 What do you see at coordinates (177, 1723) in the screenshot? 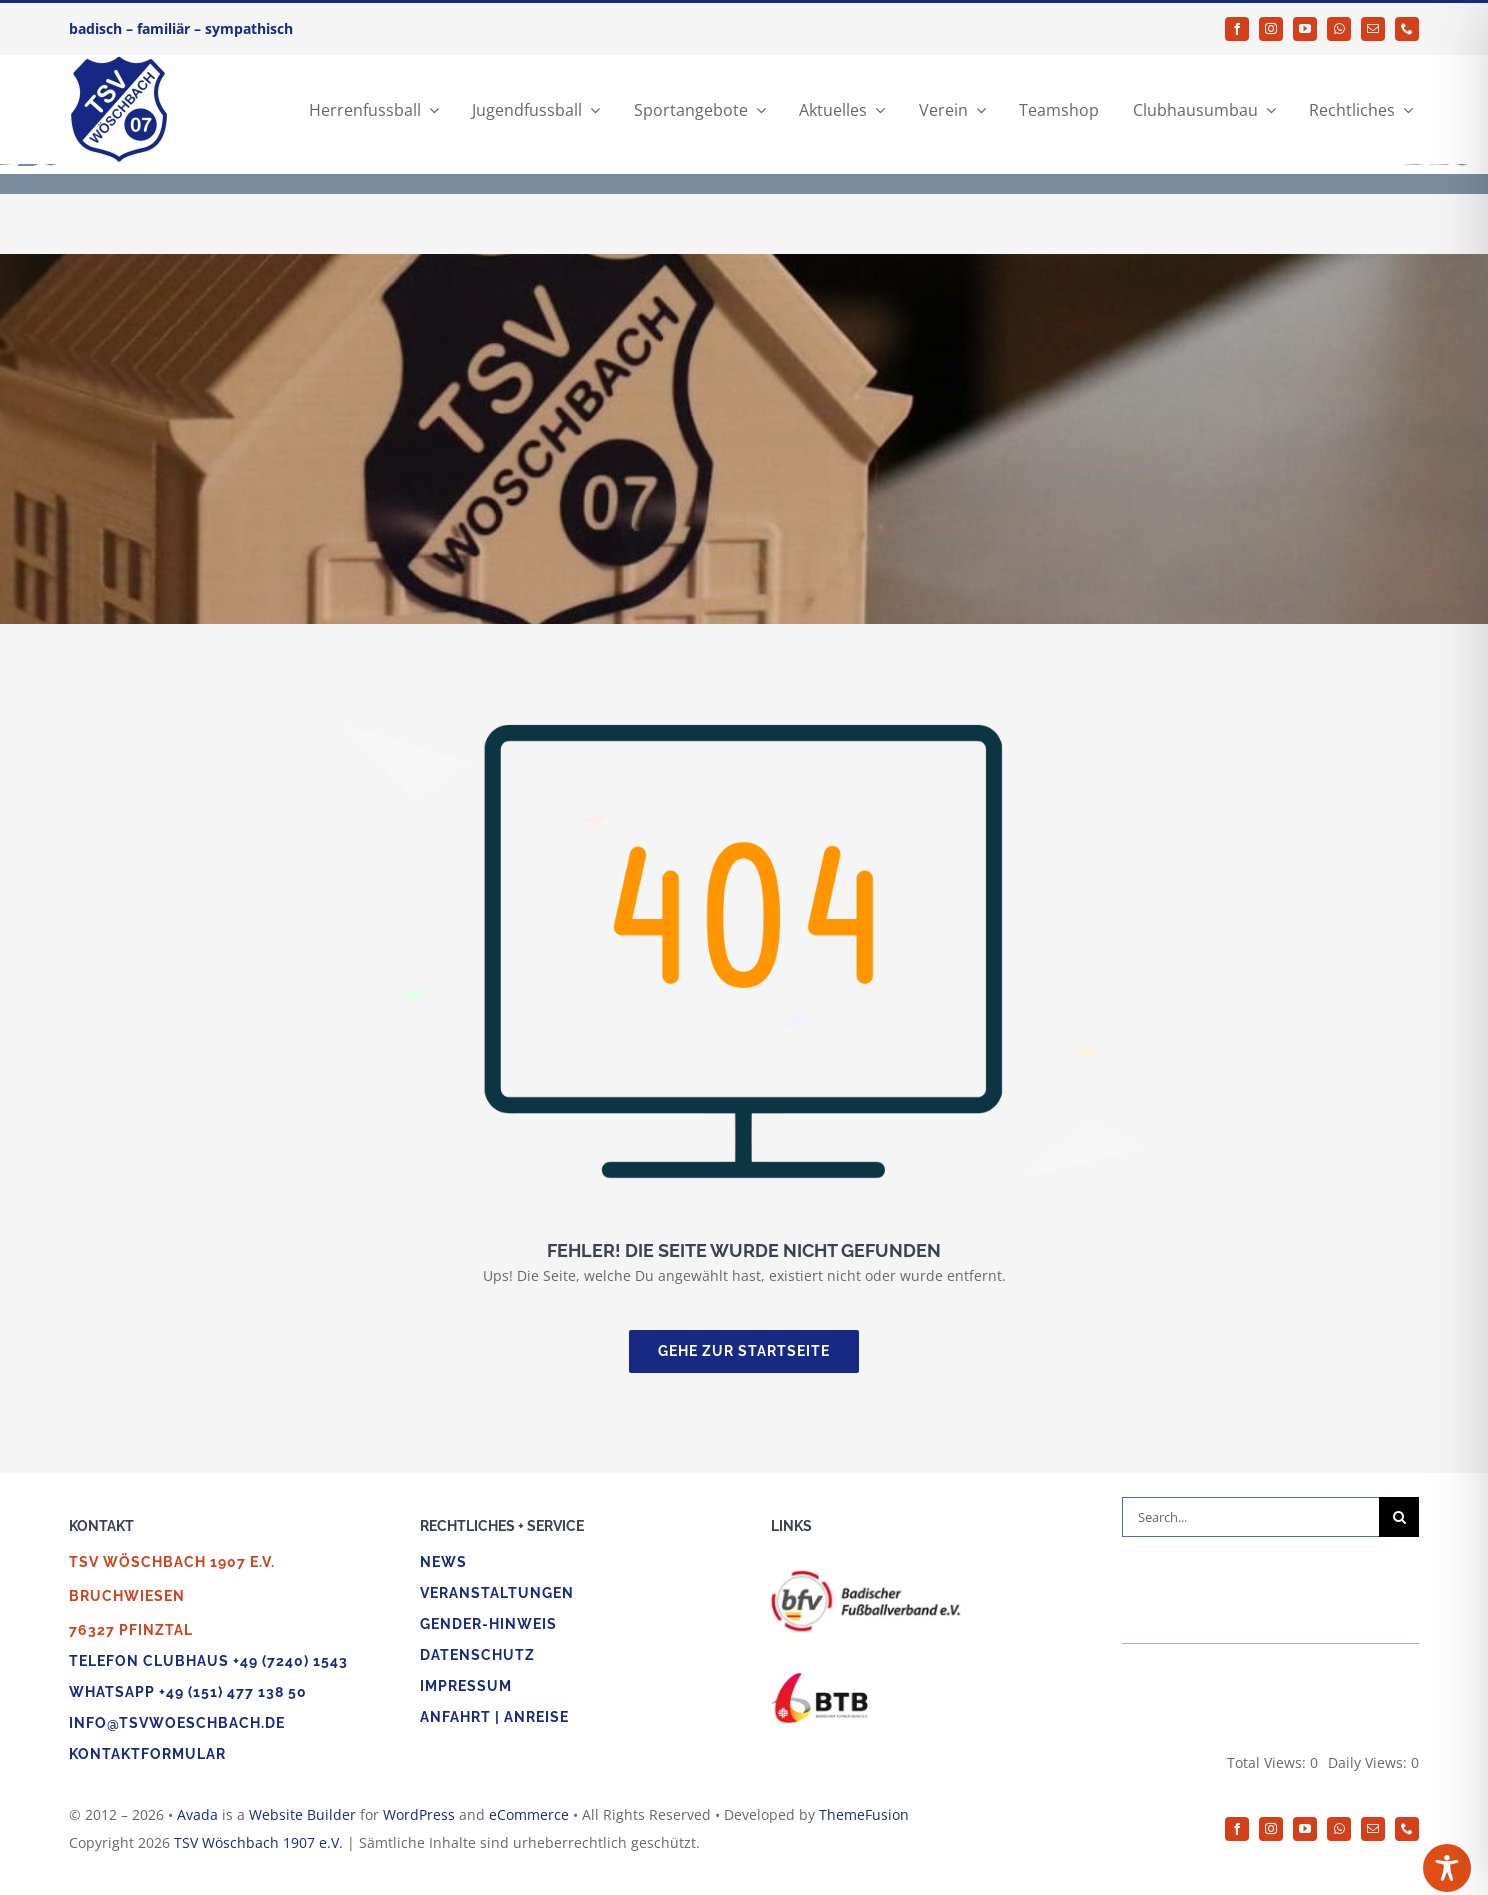
I see `info@tsvwoeschbach.de` at bounding box center [177, 1723].